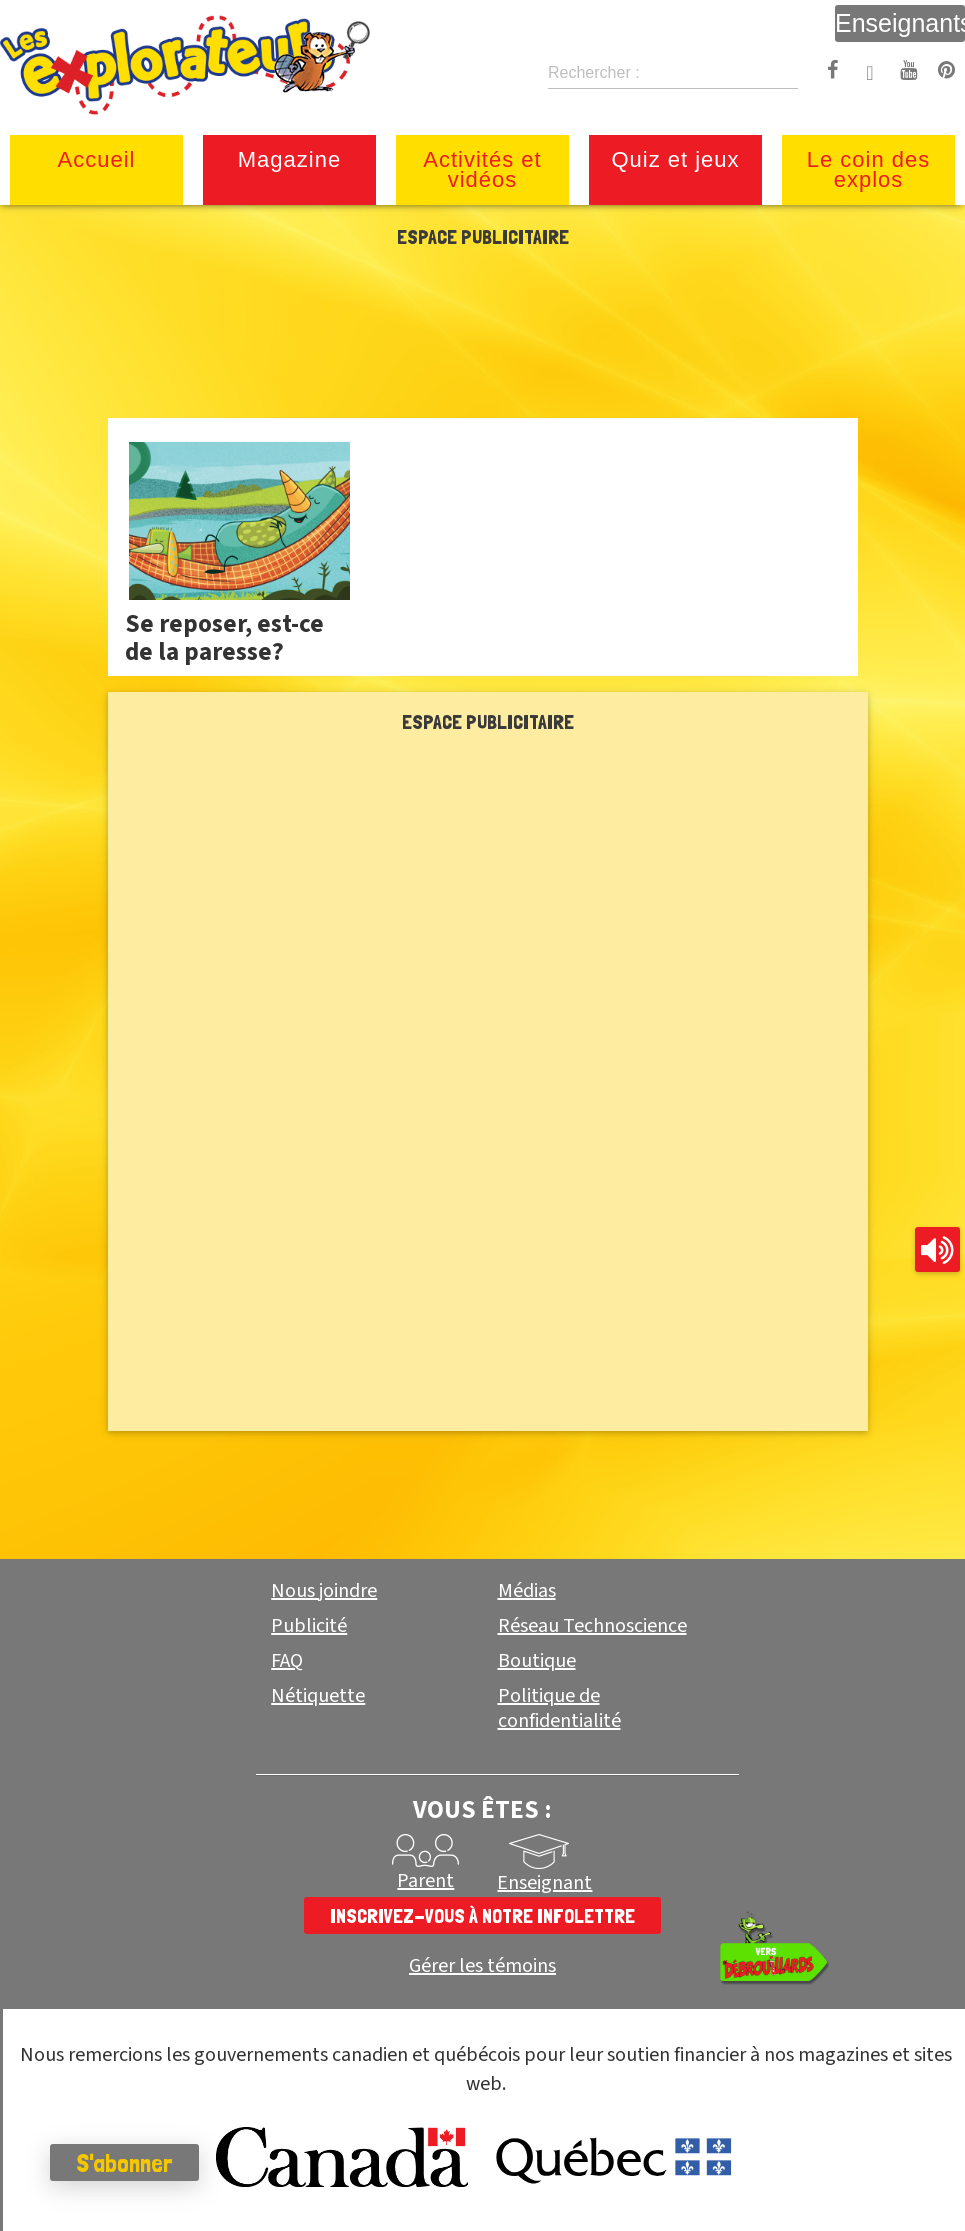 The height and width of the screenshot is (2231, 965). What do you see at coordinates (309, 1626) in the screenshot?
I see `Publicité` at bounding box center [309, 1626].